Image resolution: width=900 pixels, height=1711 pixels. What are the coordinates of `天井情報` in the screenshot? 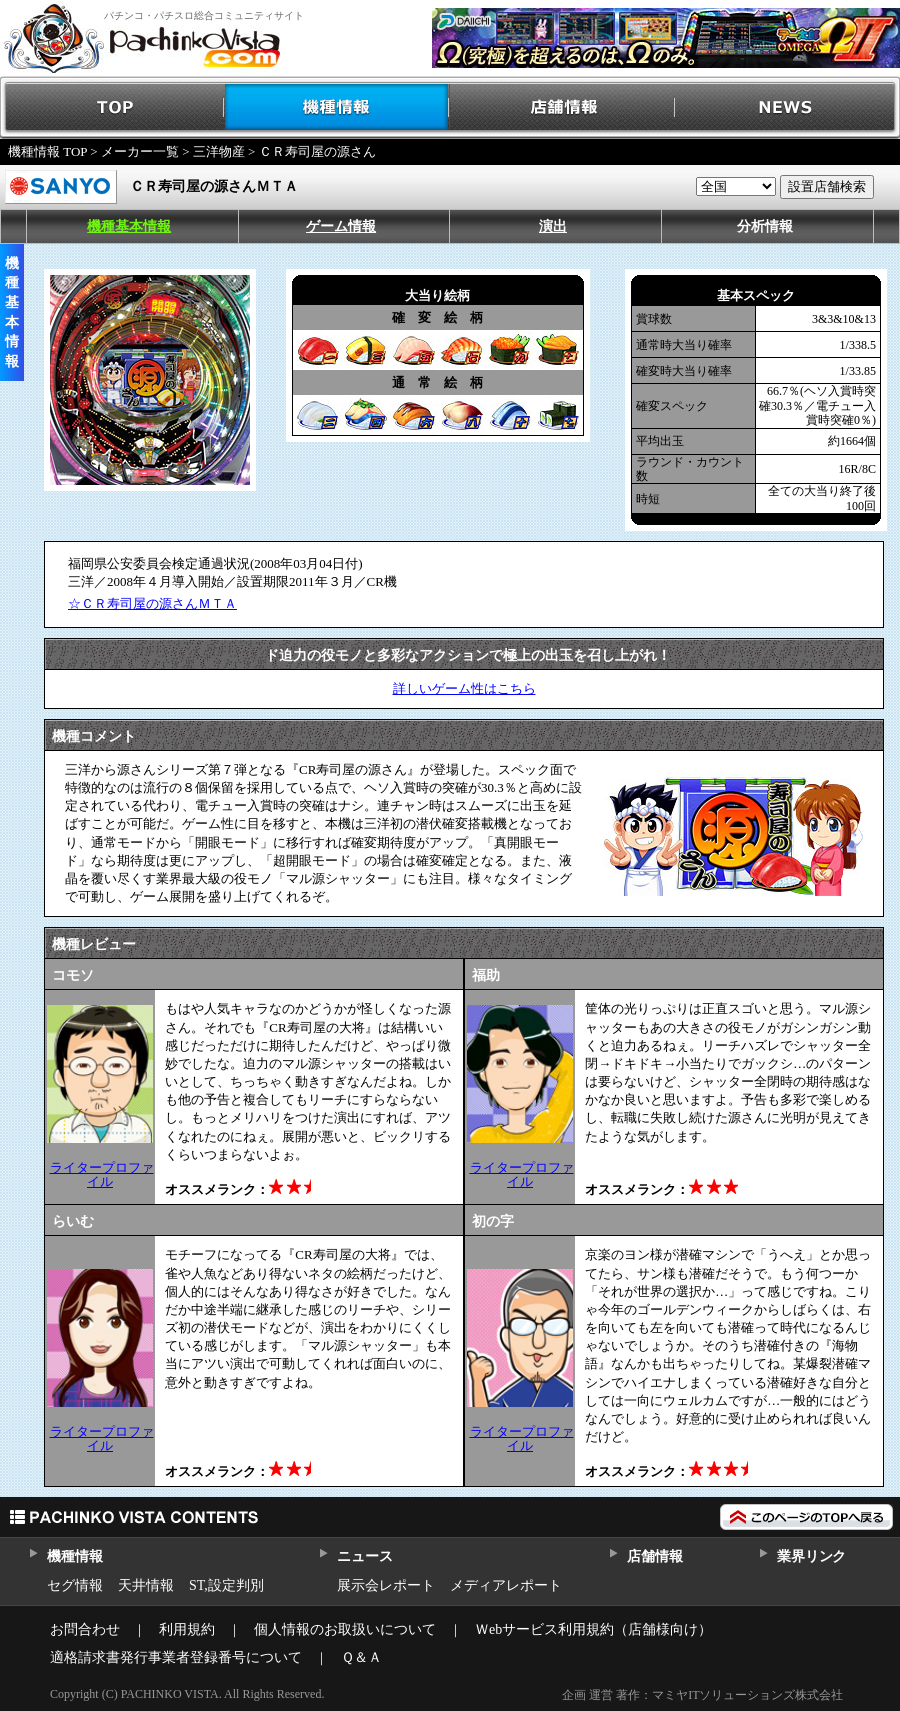 It's located at (146, 1585).